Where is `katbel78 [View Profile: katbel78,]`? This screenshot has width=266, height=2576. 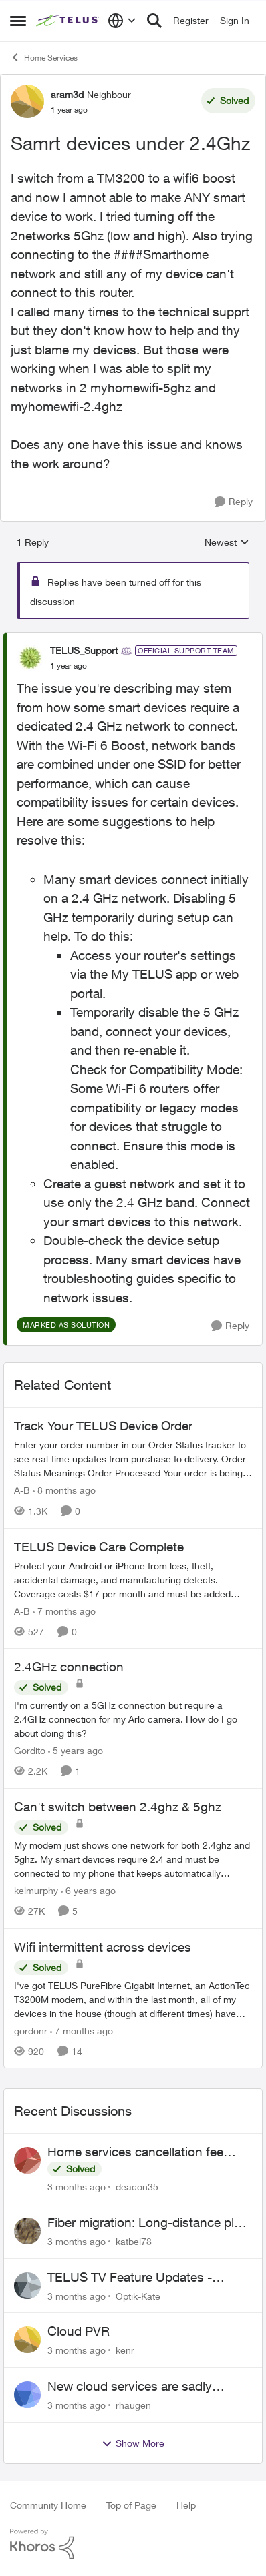
katbel78 [View Profile: katbel78,] is located at coordinates (134, 2241).